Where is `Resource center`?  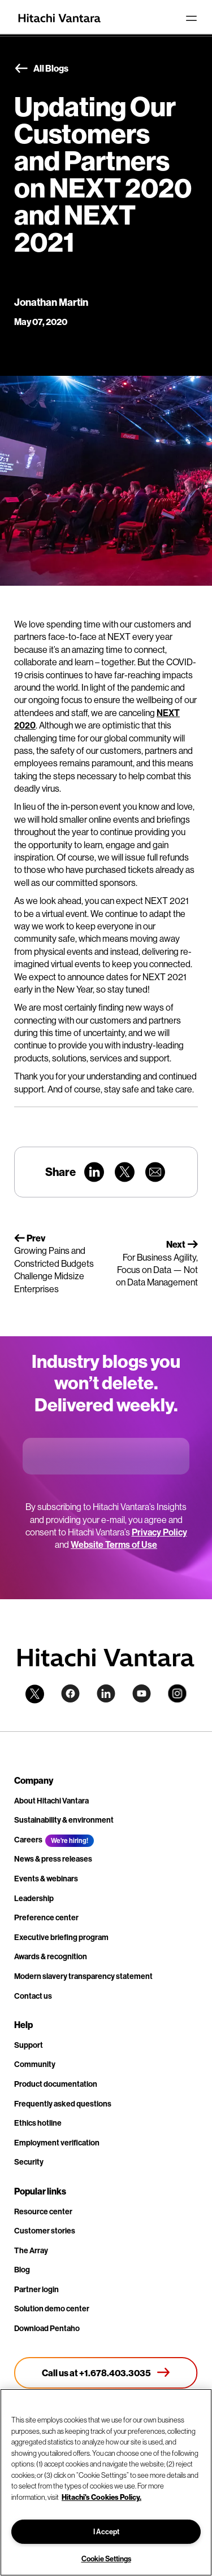
Resource center is located at coordinates (43, 2211).